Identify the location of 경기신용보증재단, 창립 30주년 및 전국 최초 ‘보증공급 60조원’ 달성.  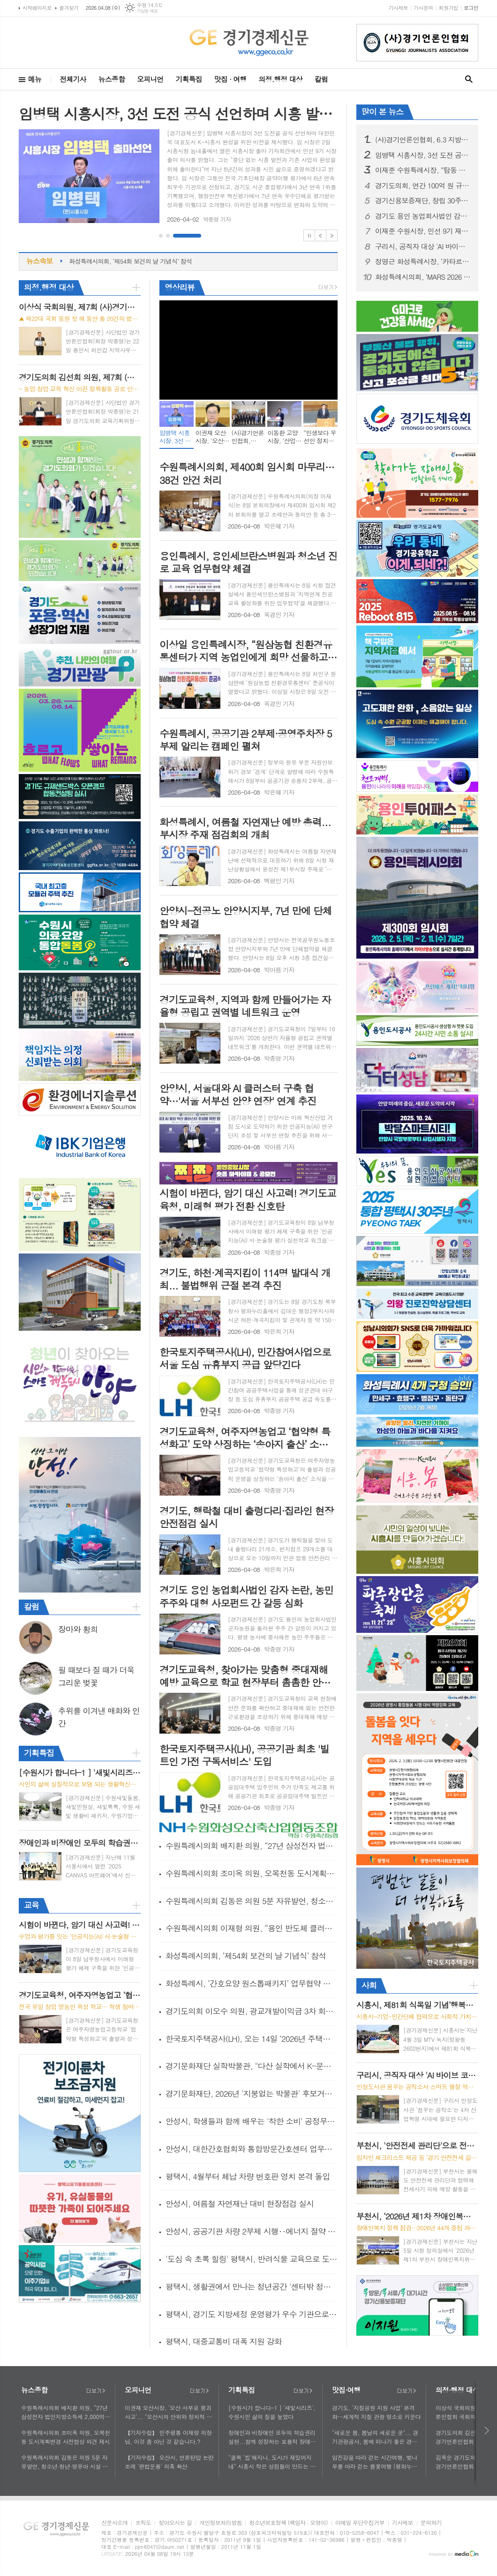
(423, 200).